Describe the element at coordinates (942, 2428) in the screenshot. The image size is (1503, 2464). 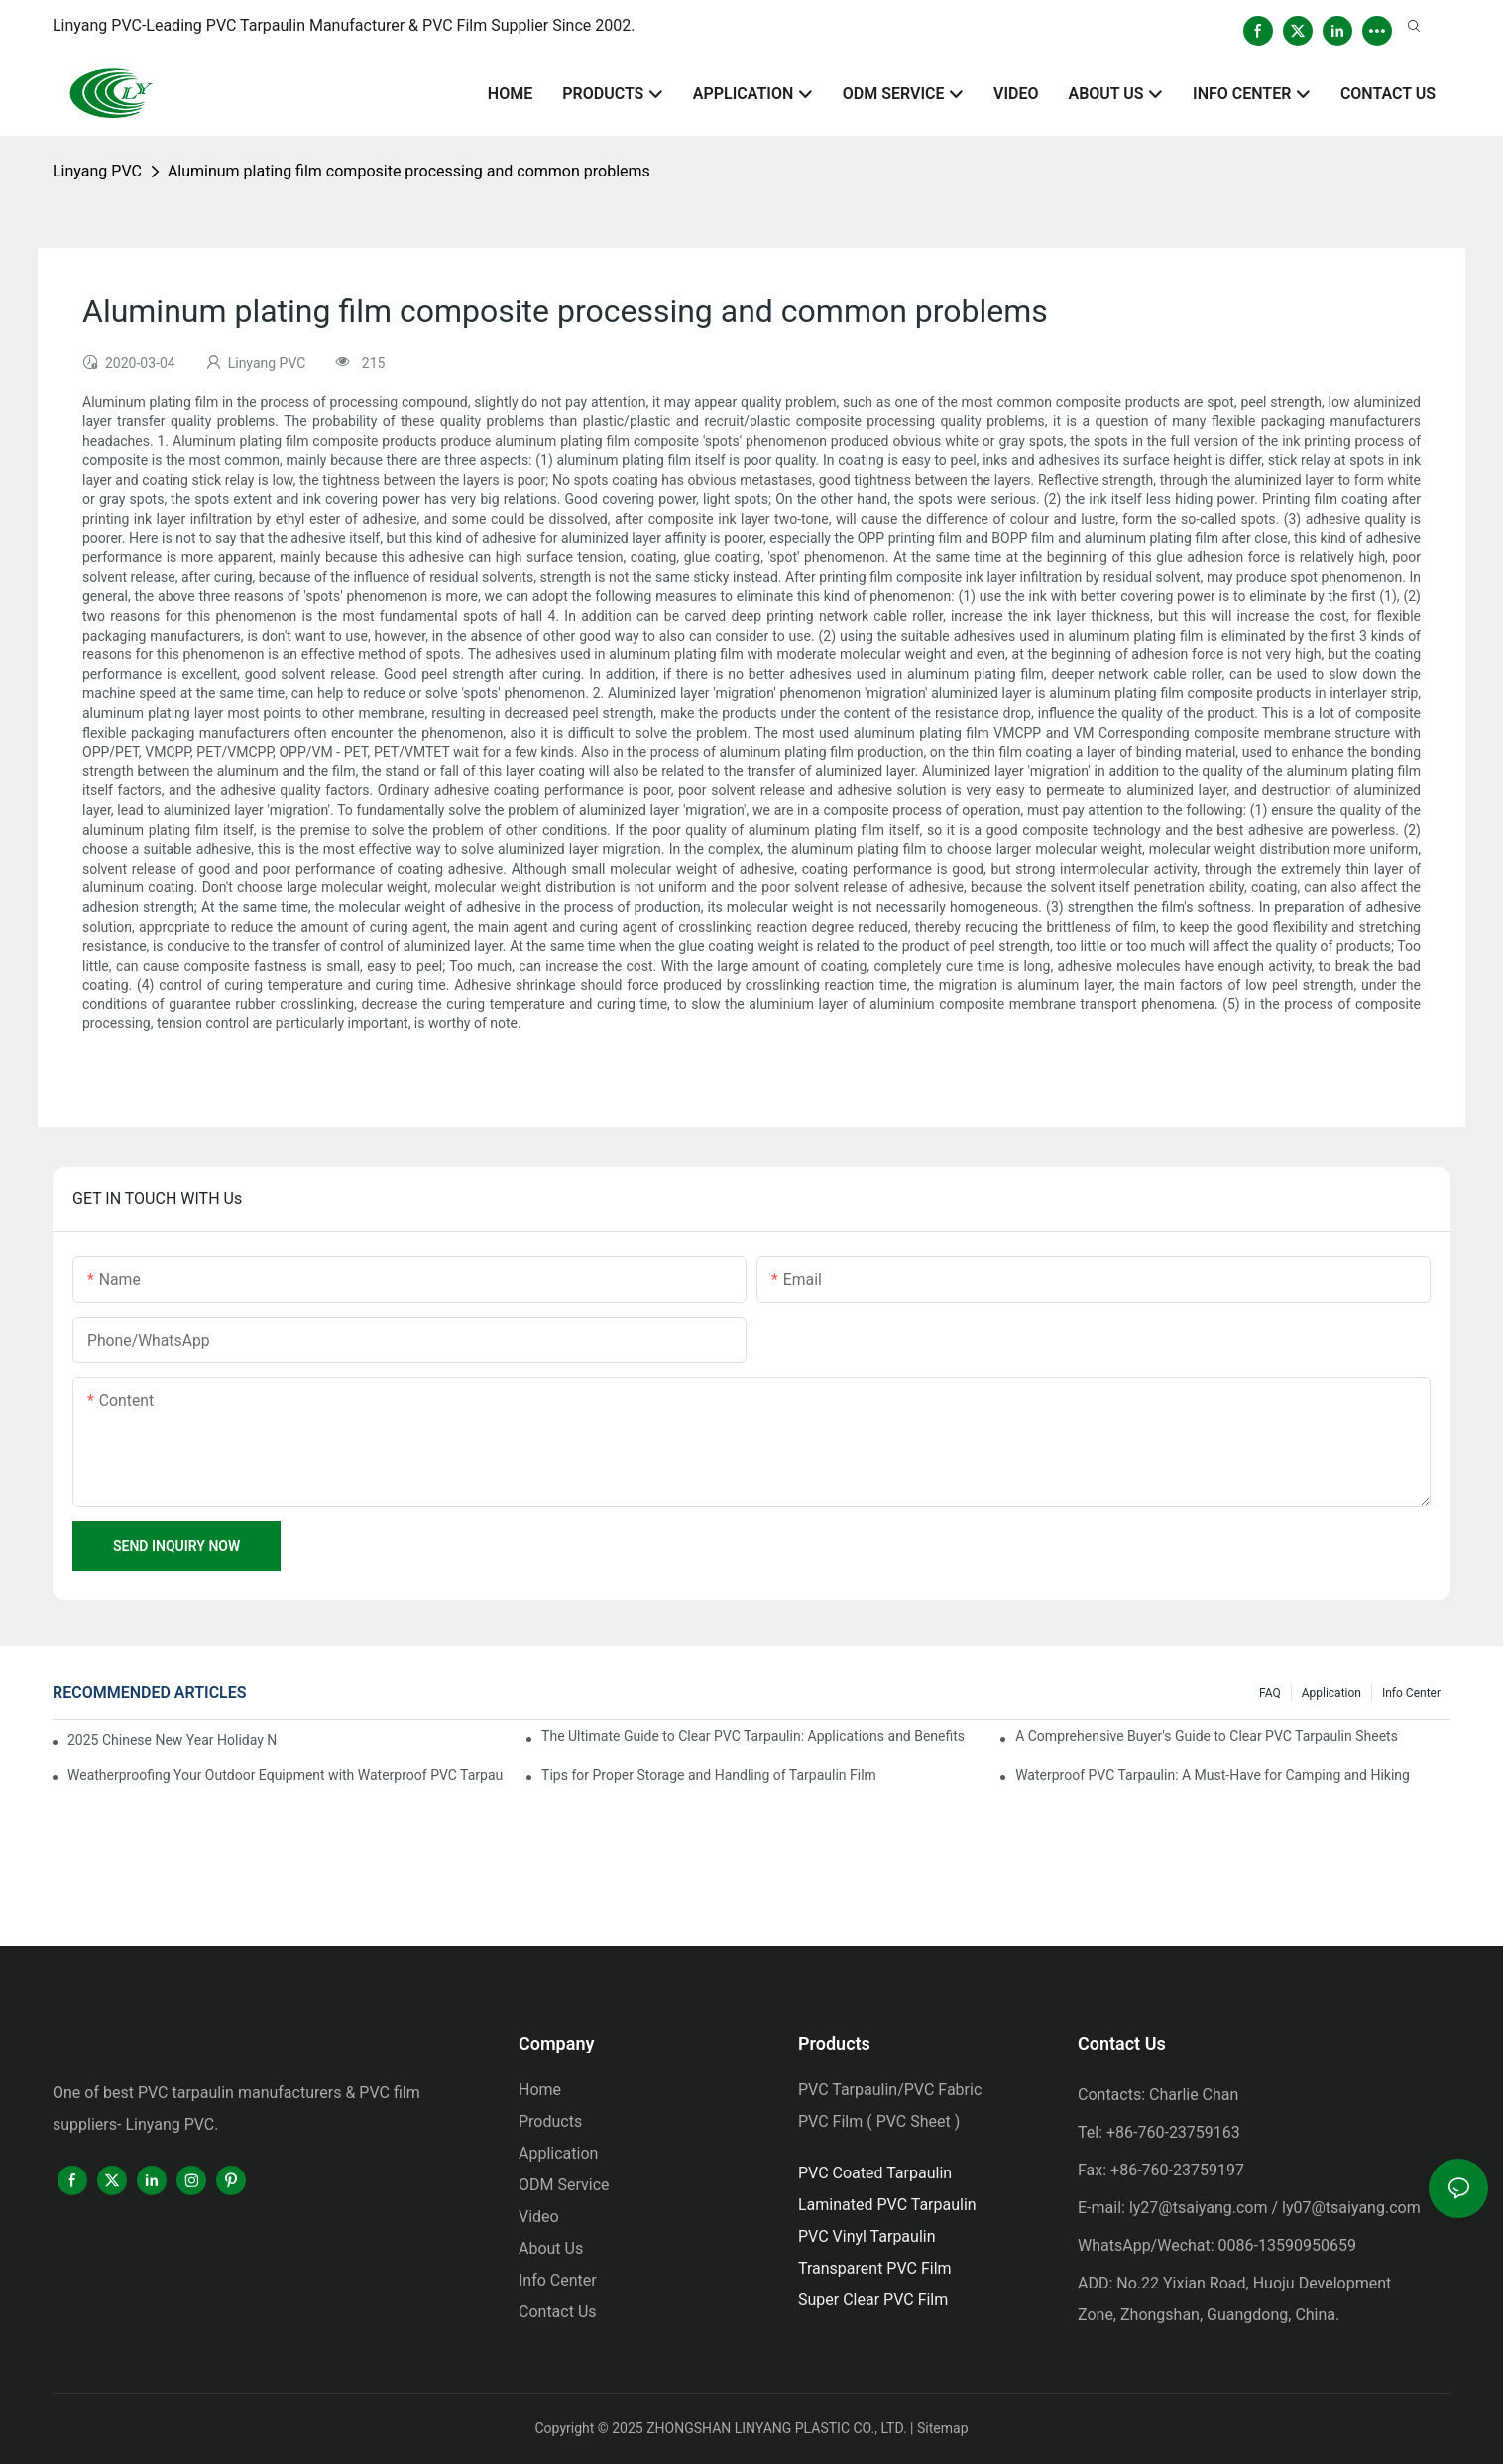
I see `Sitemap` at that location.